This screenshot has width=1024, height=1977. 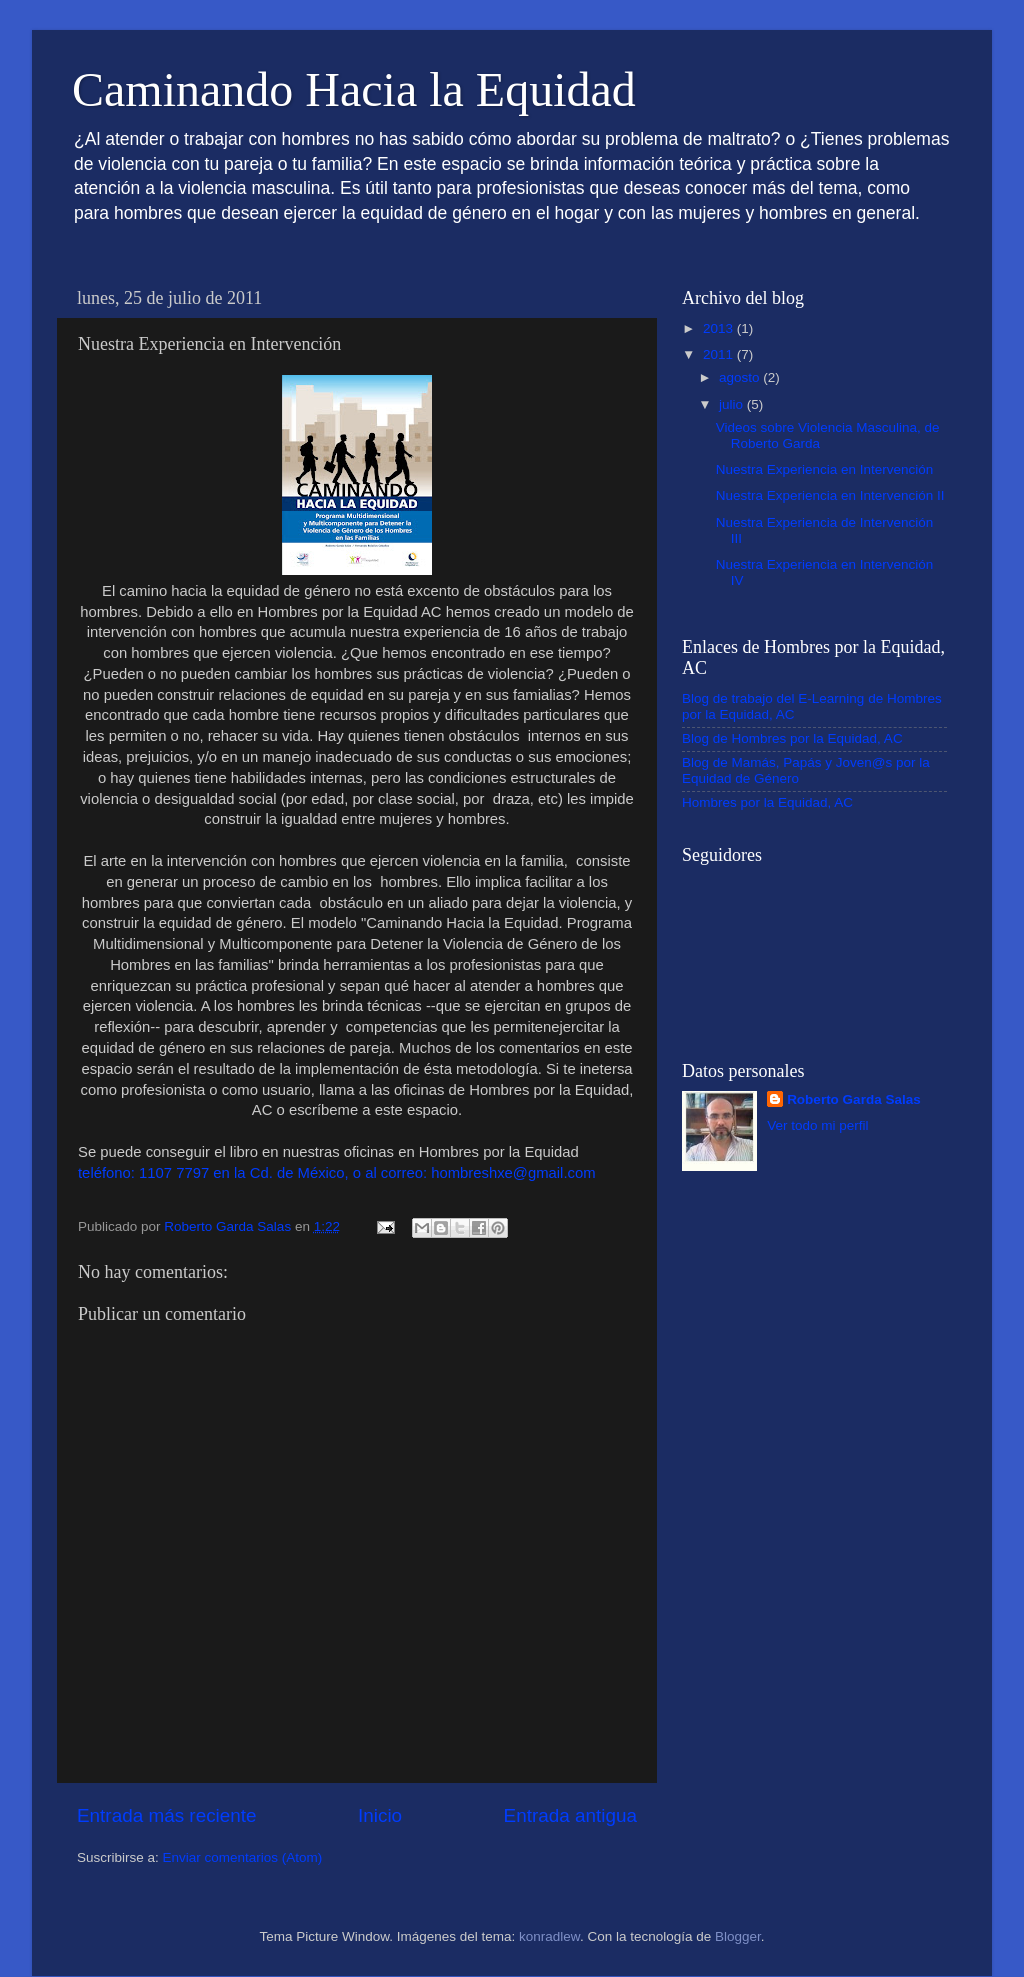 I want to click on 2013, so click(x=720, y=328).